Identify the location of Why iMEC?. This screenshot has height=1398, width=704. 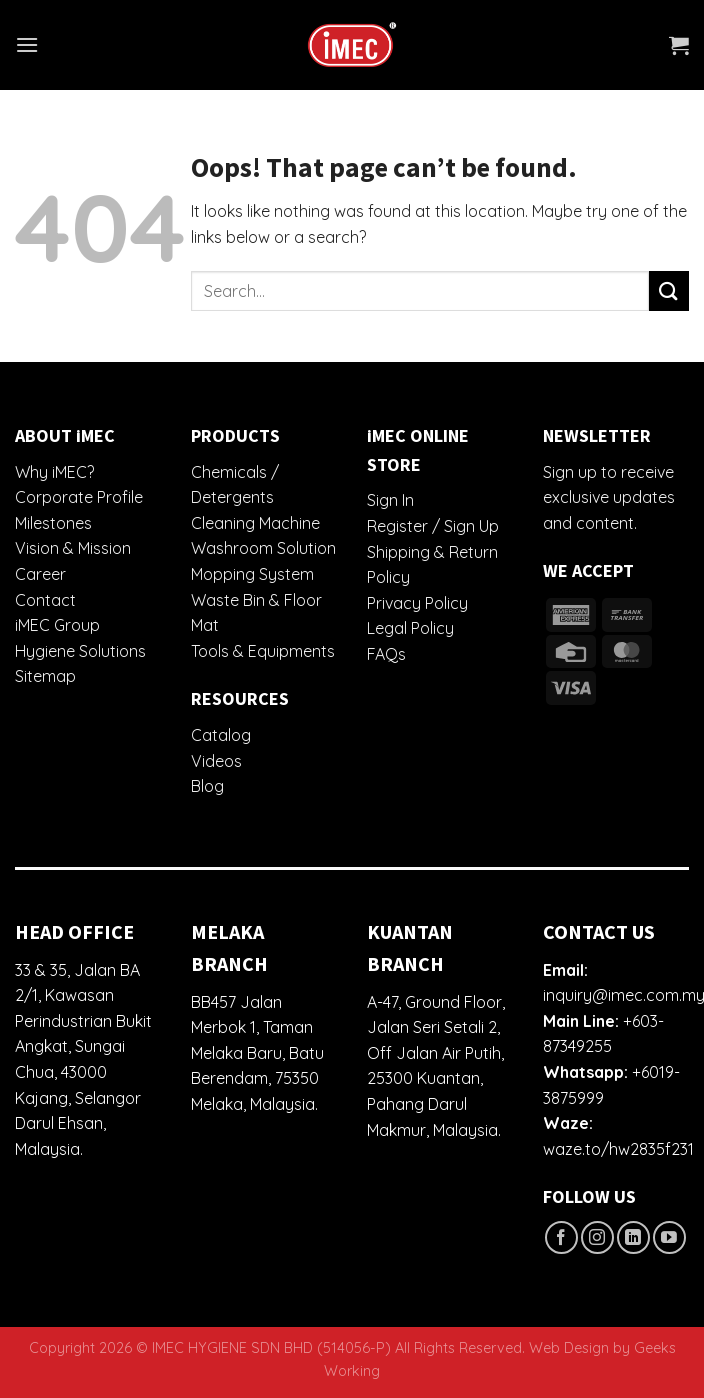
(54, 472).